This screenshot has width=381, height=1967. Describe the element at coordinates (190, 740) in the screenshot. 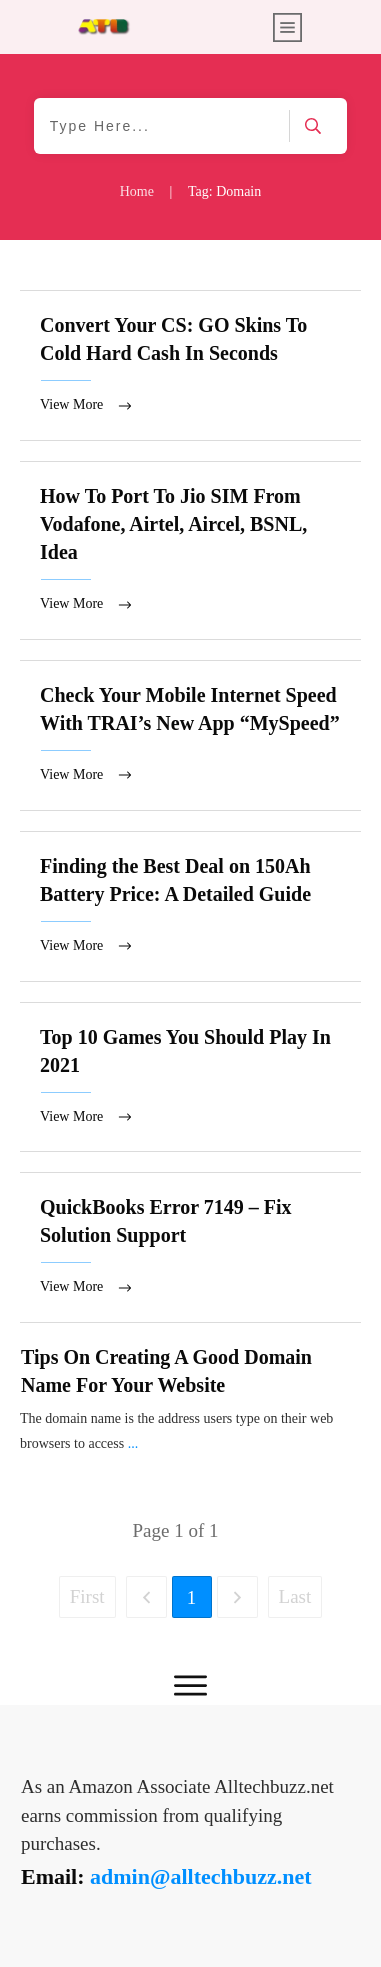

I see `Check Your Mobile Internet Speed With TRAI’s New App “MySpeed”` at that location.